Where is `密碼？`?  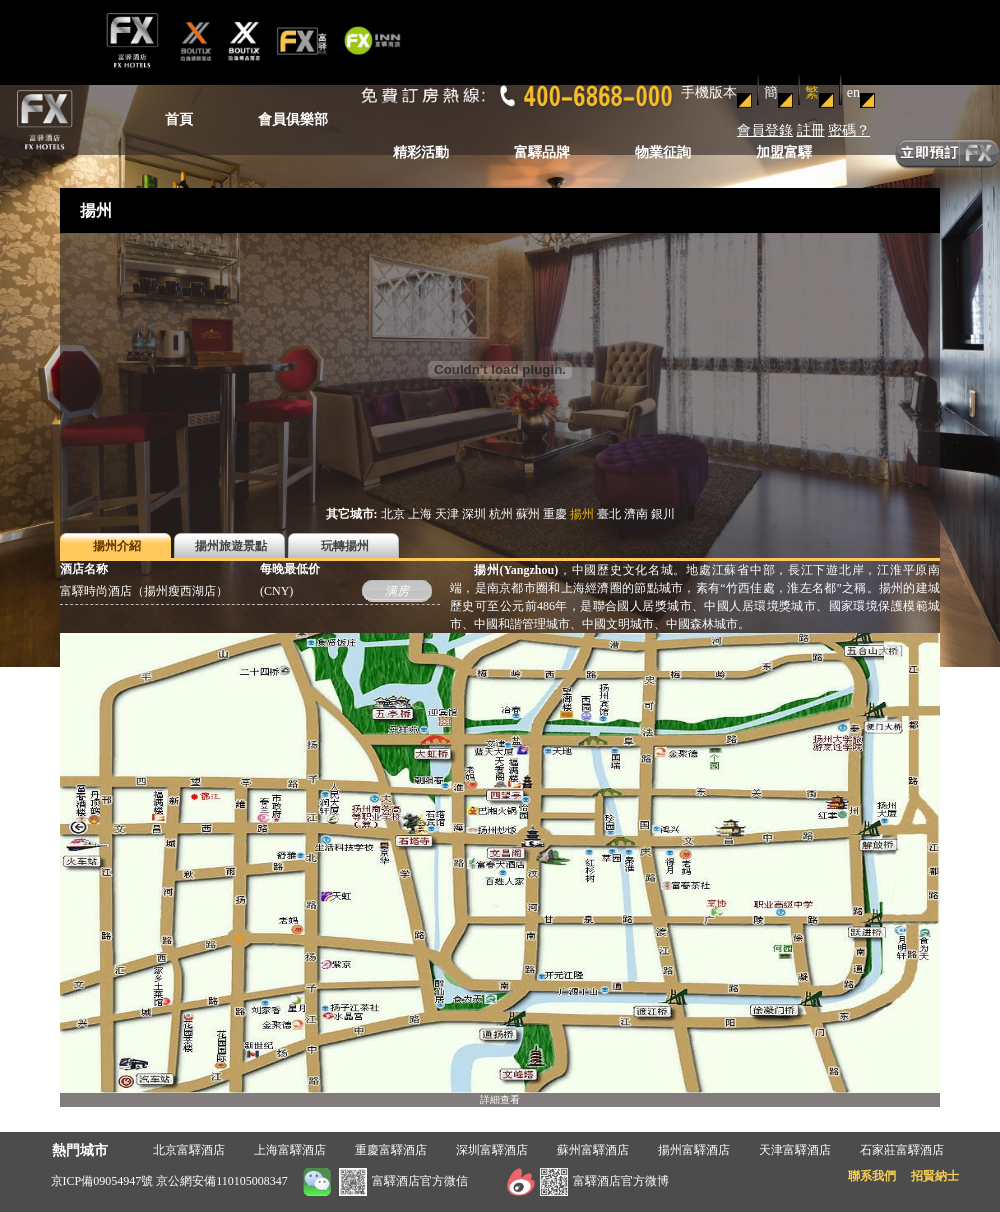 密碼？ is located at coordinates (849, 130).